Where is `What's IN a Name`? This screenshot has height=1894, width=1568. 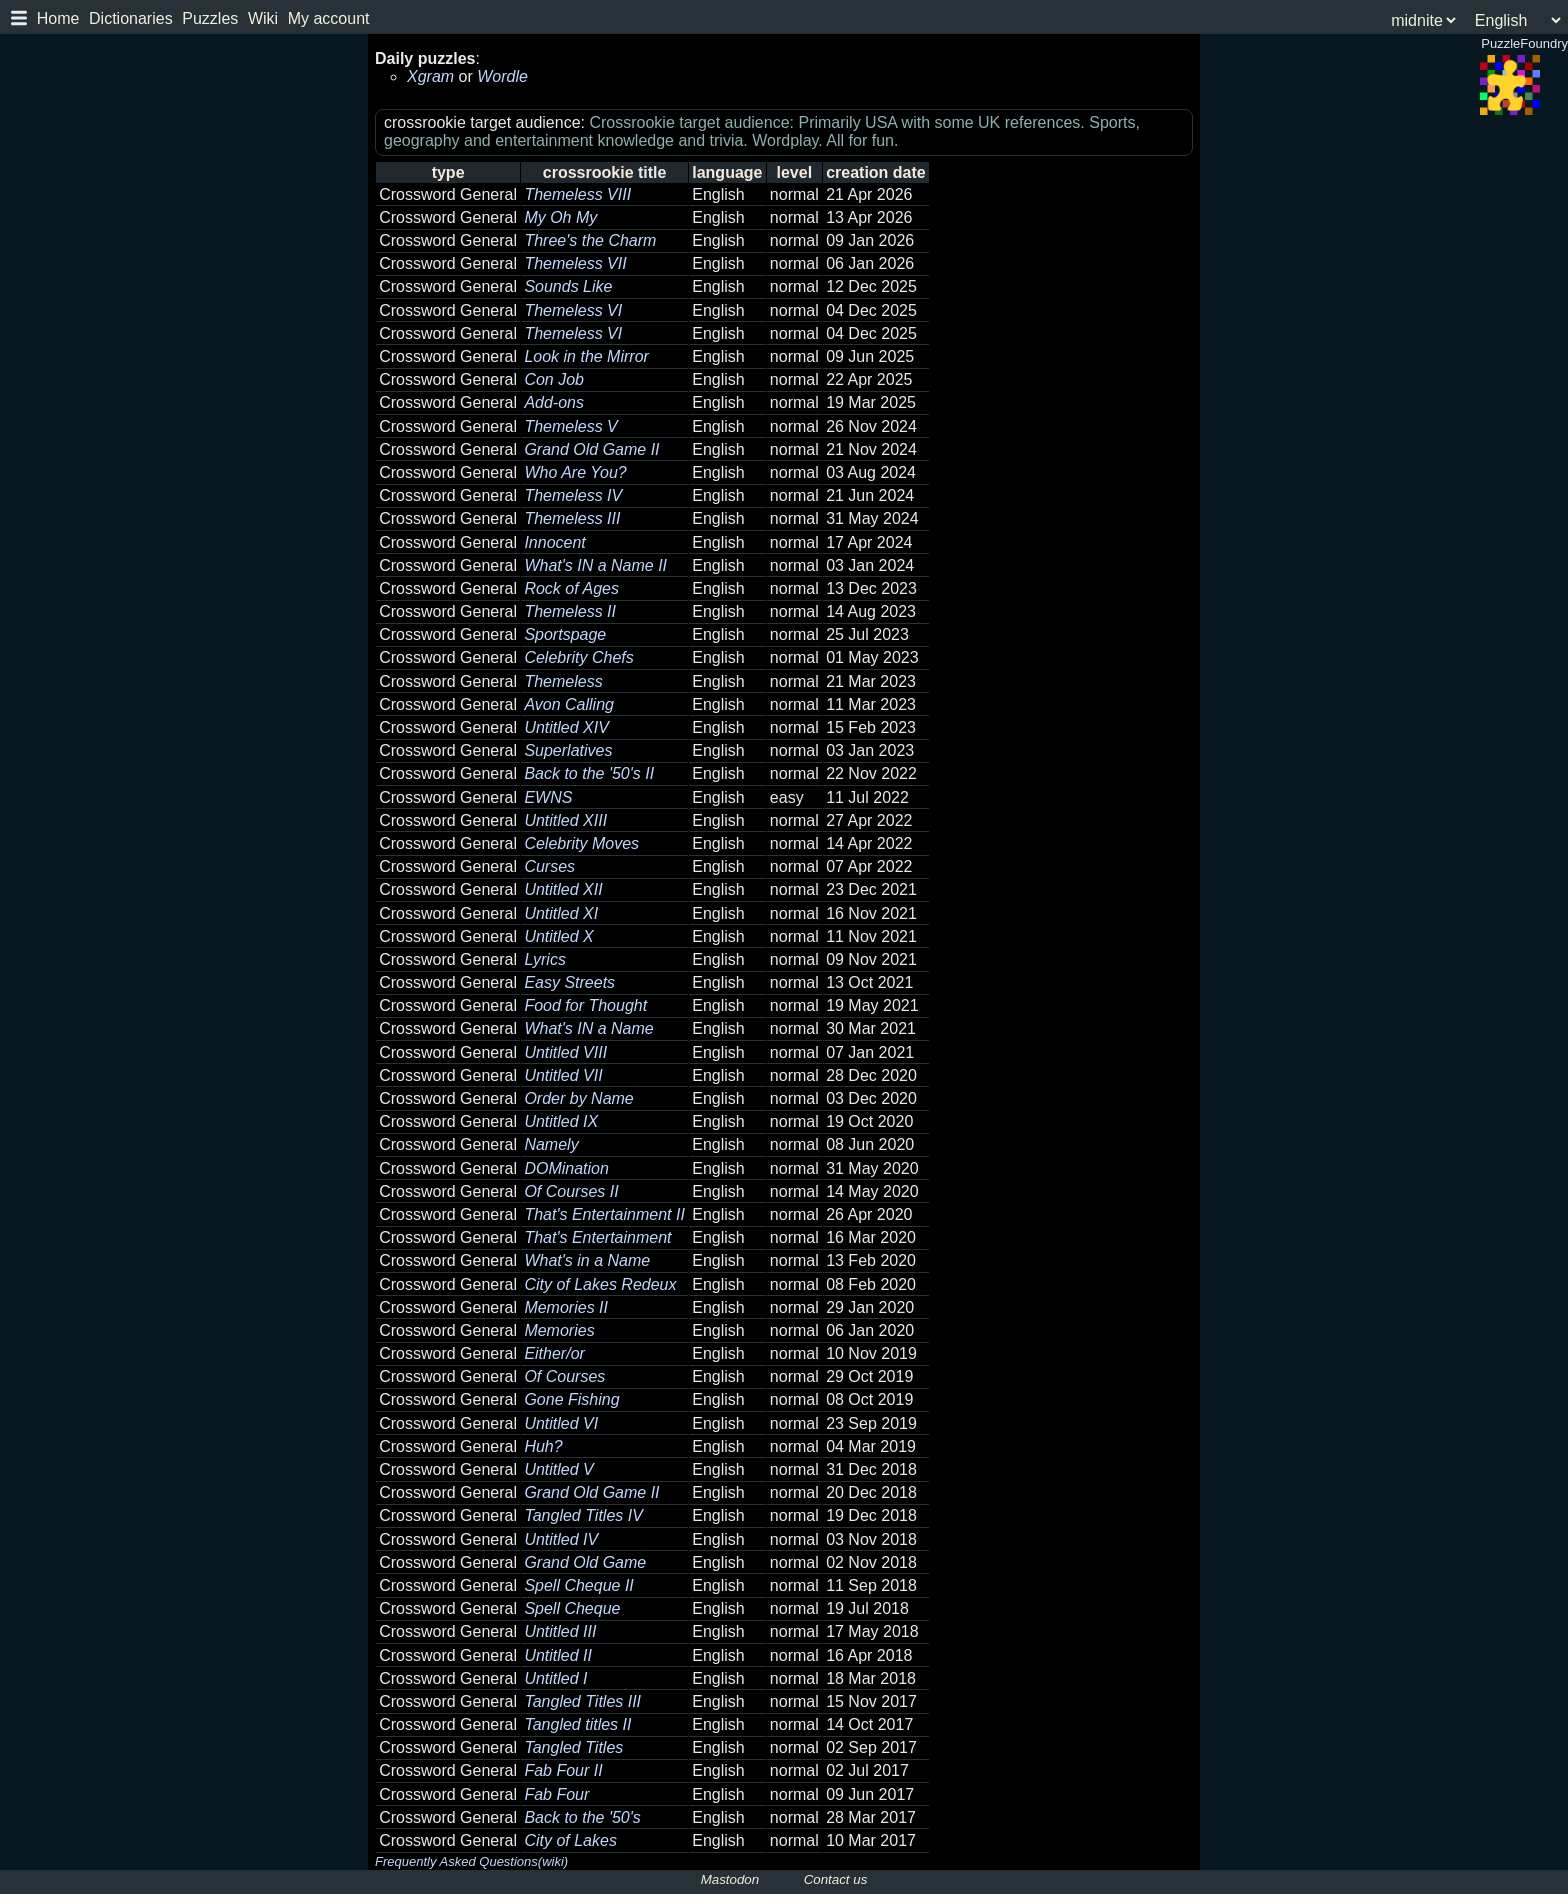
What's IN a Name is located at coordinates (588, 1028).